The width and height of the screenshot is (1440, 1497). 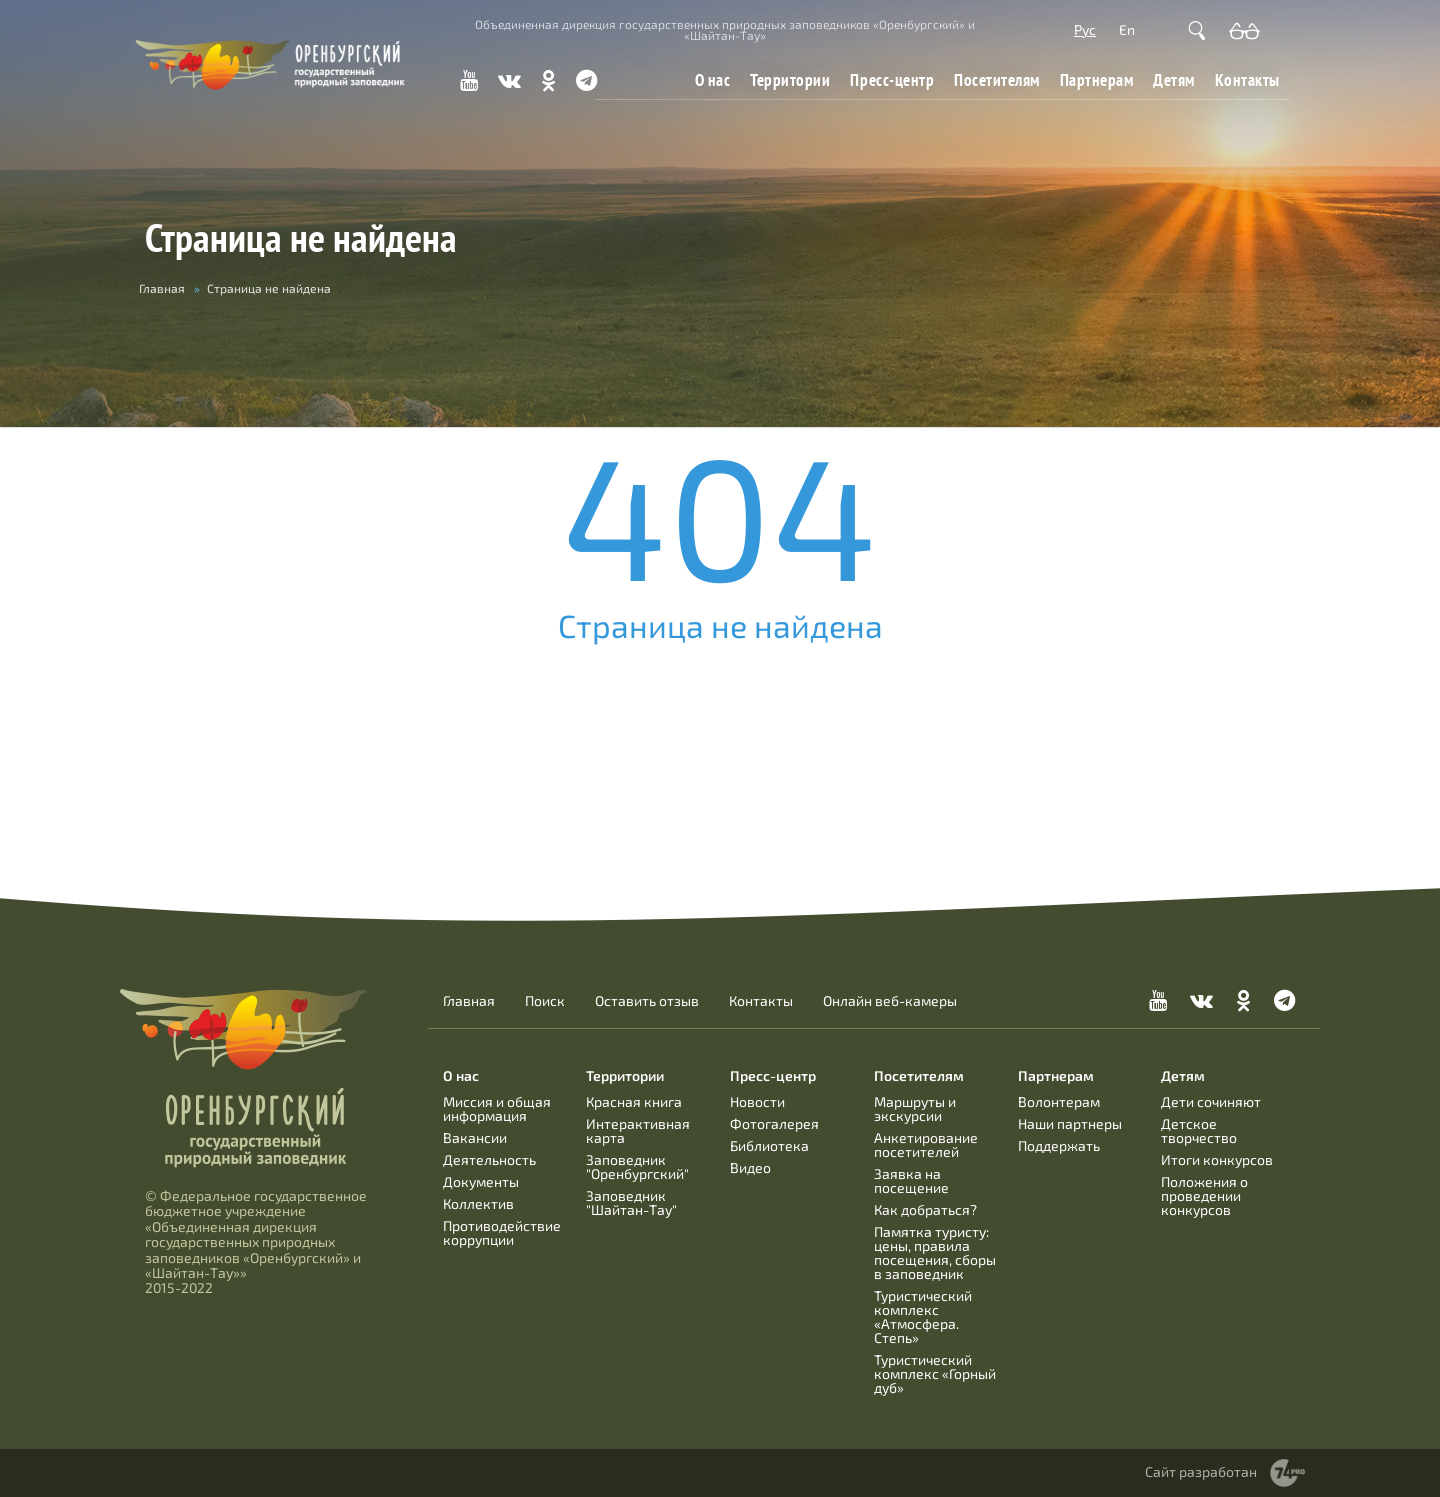 What do you see at coordinates (489, 1159) in the screenshot?
I see `Деятельность` at bounding box center [489, 1159].